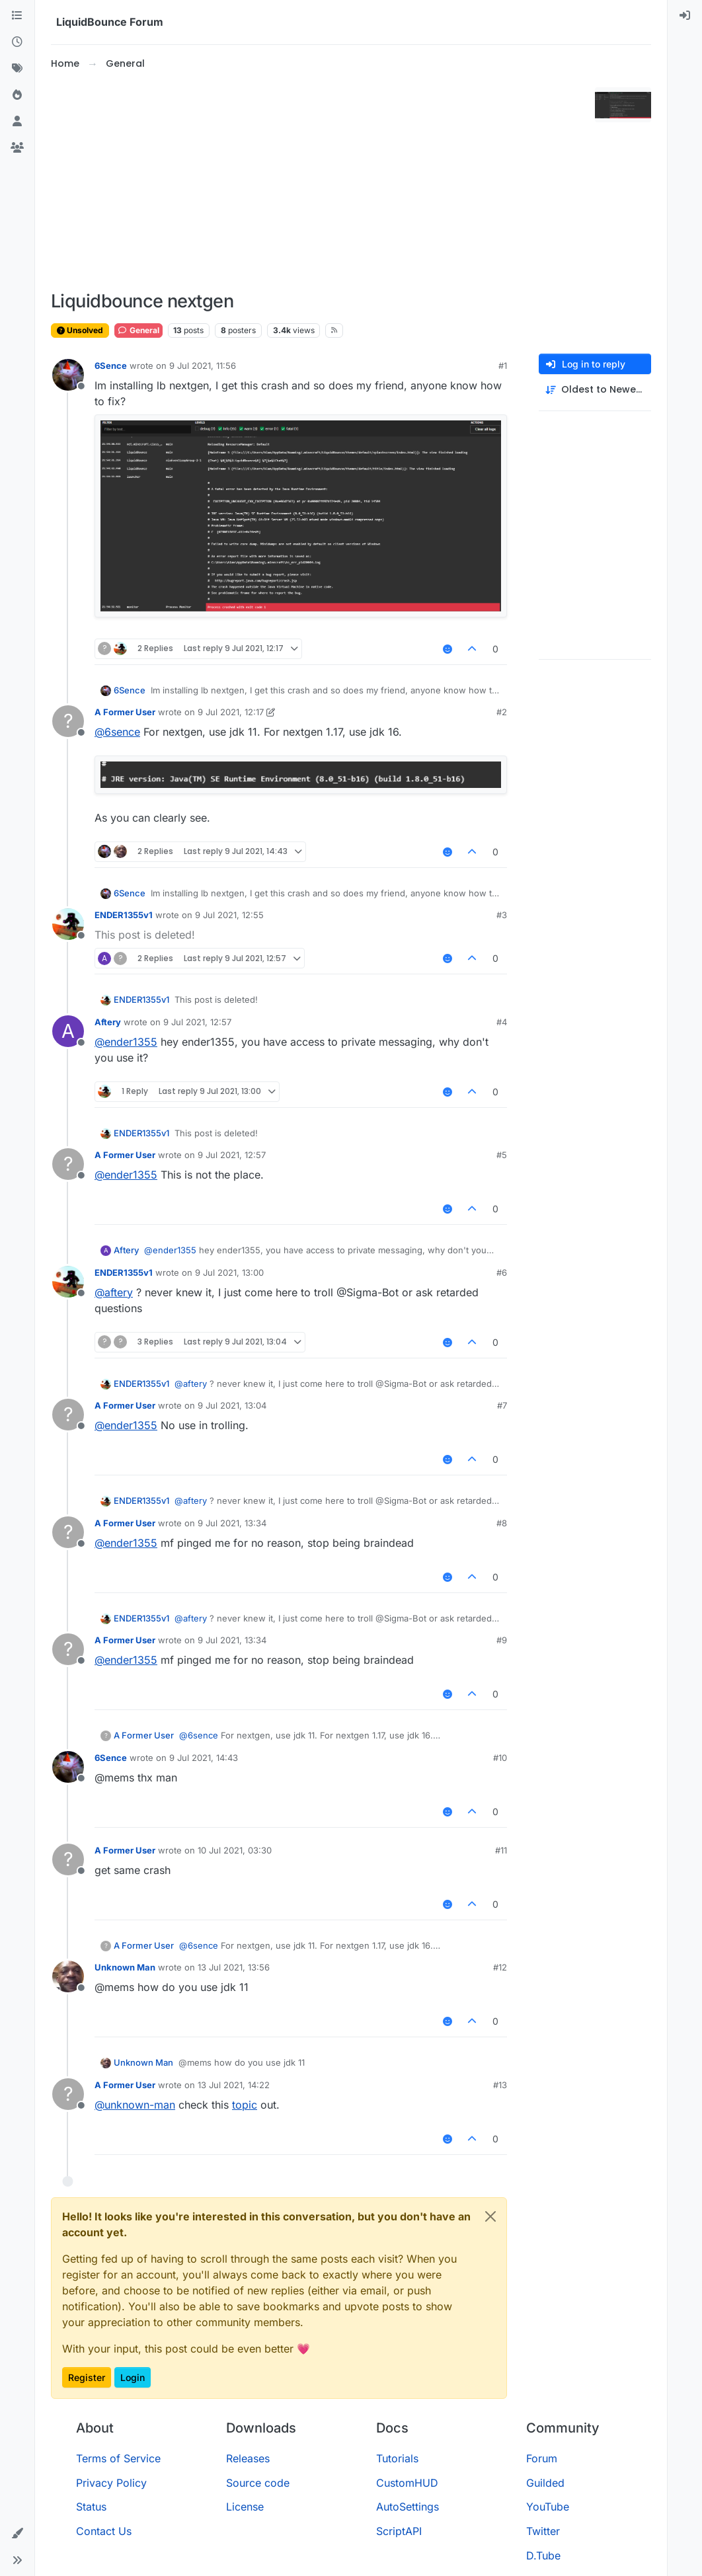 The image size is (702, 2576). What do you see at coordinates (501, 1155) in the screenshot?
I see `#5` at bounding box center [501, 1155].